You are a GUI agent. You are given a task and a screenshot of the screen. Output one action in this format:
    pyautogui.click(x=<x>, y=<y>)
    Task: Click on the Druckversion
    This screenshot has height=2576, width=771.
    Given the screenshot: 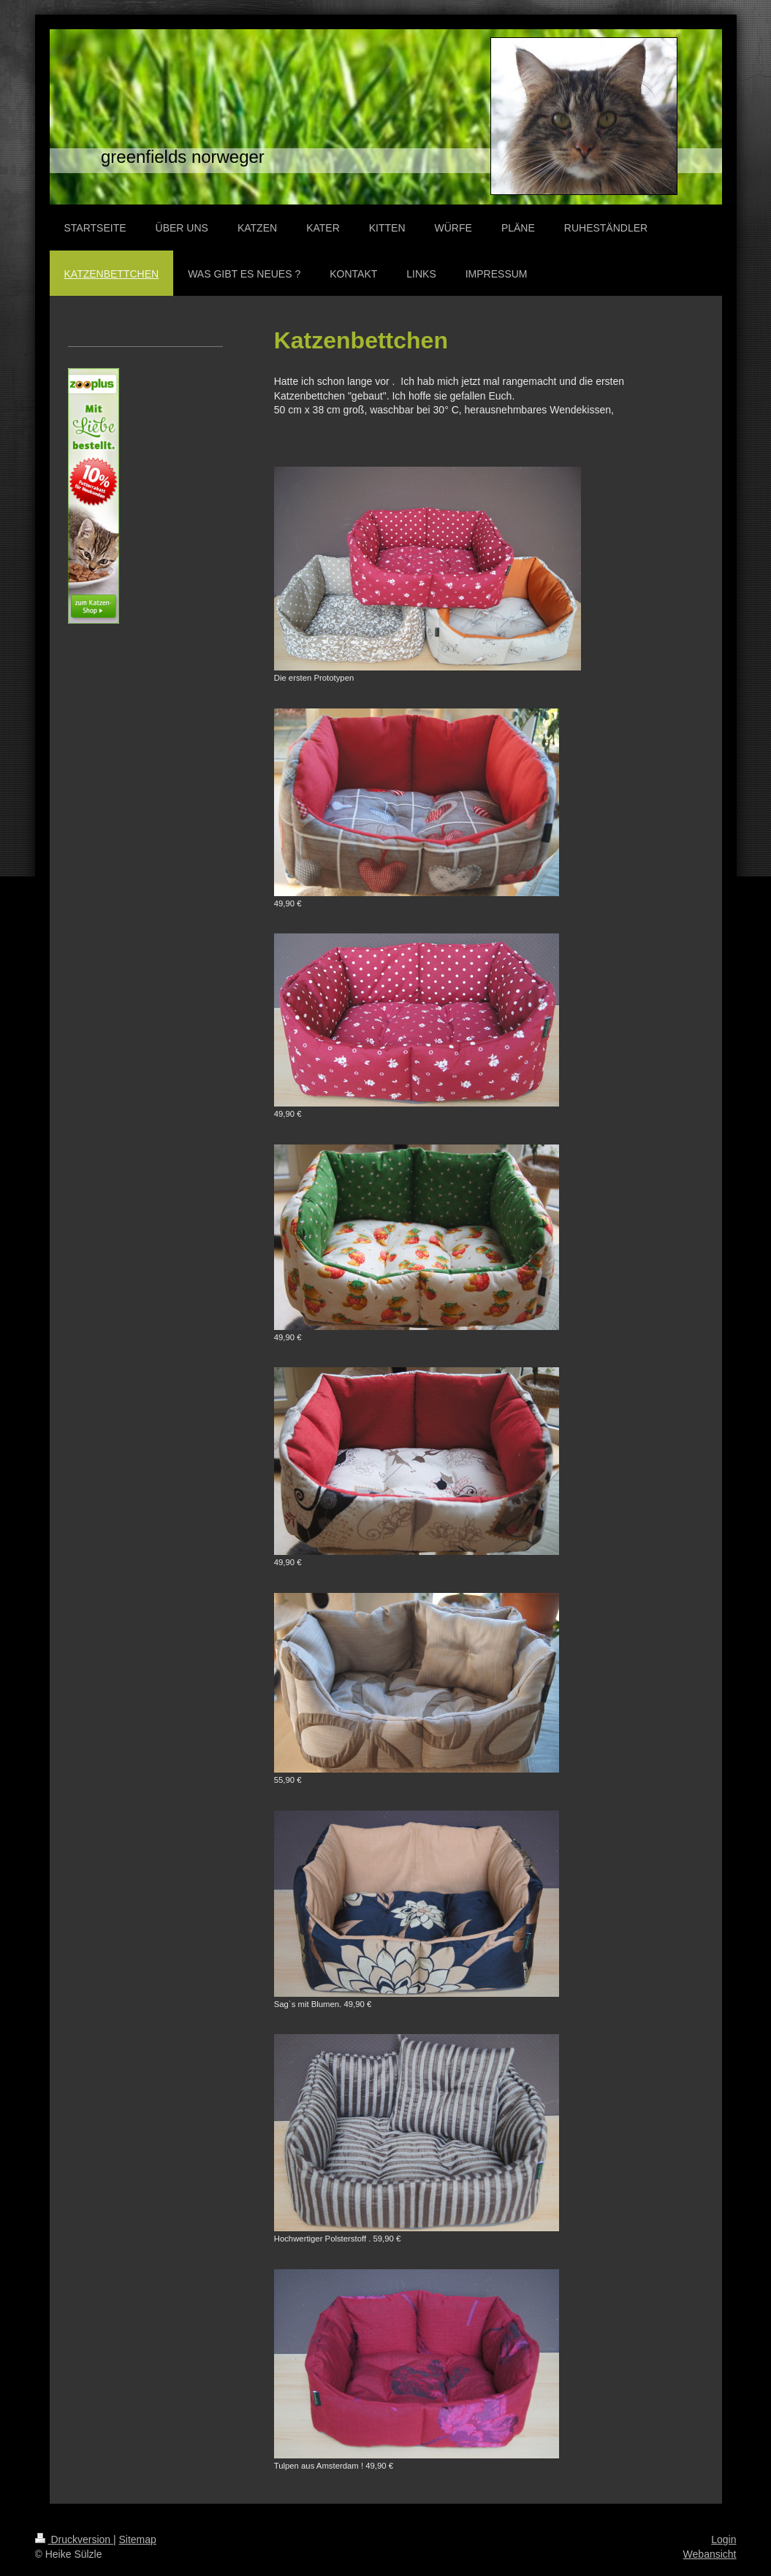 What is the action you would take?
    pyautogui.click(x=74, y=2539)
    